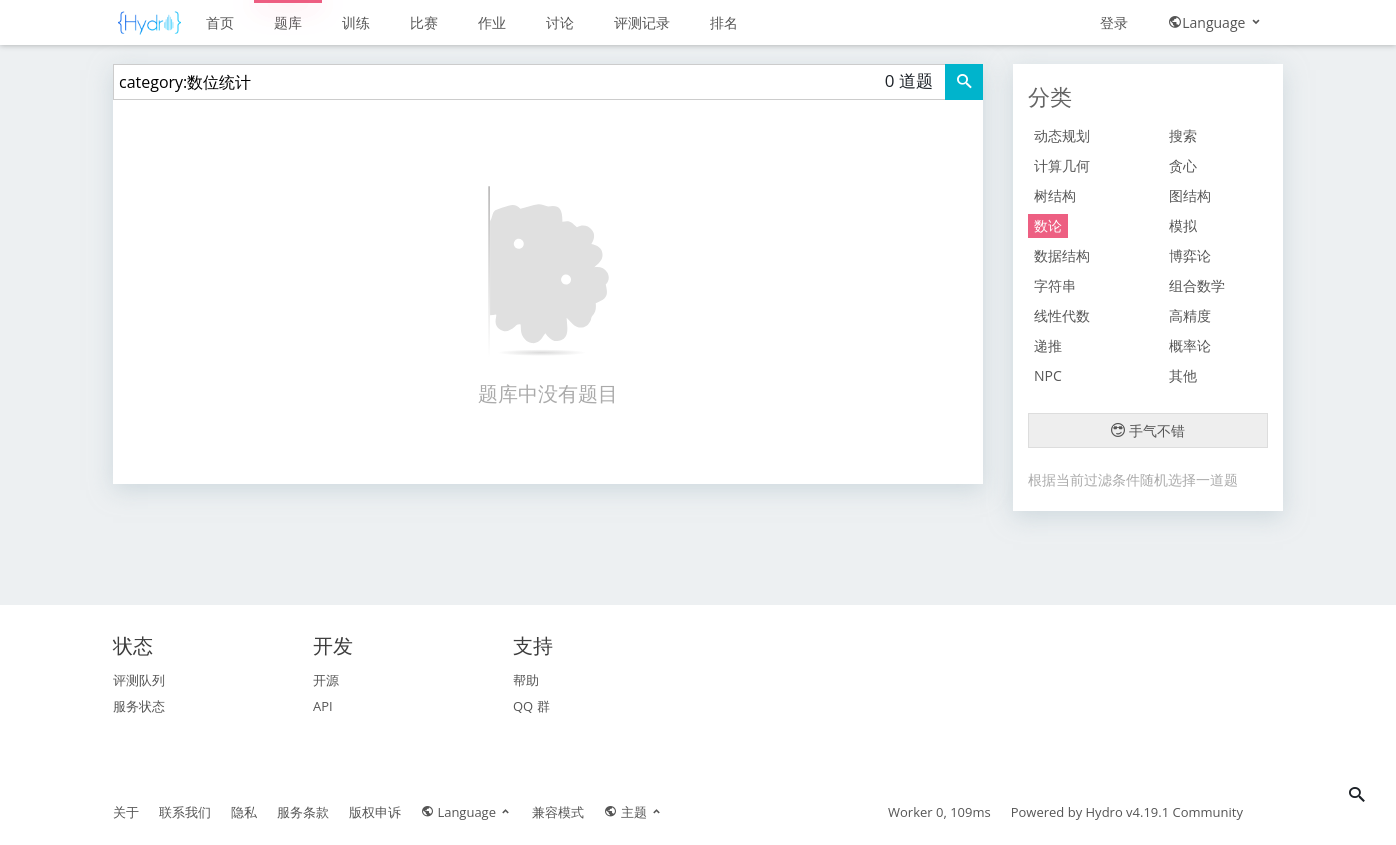 Image resolution: width=1396 pixels, height=845 pixels. Describe the element at coordinates (1190, 195) in the screenshot. I see `图结构` at that location.